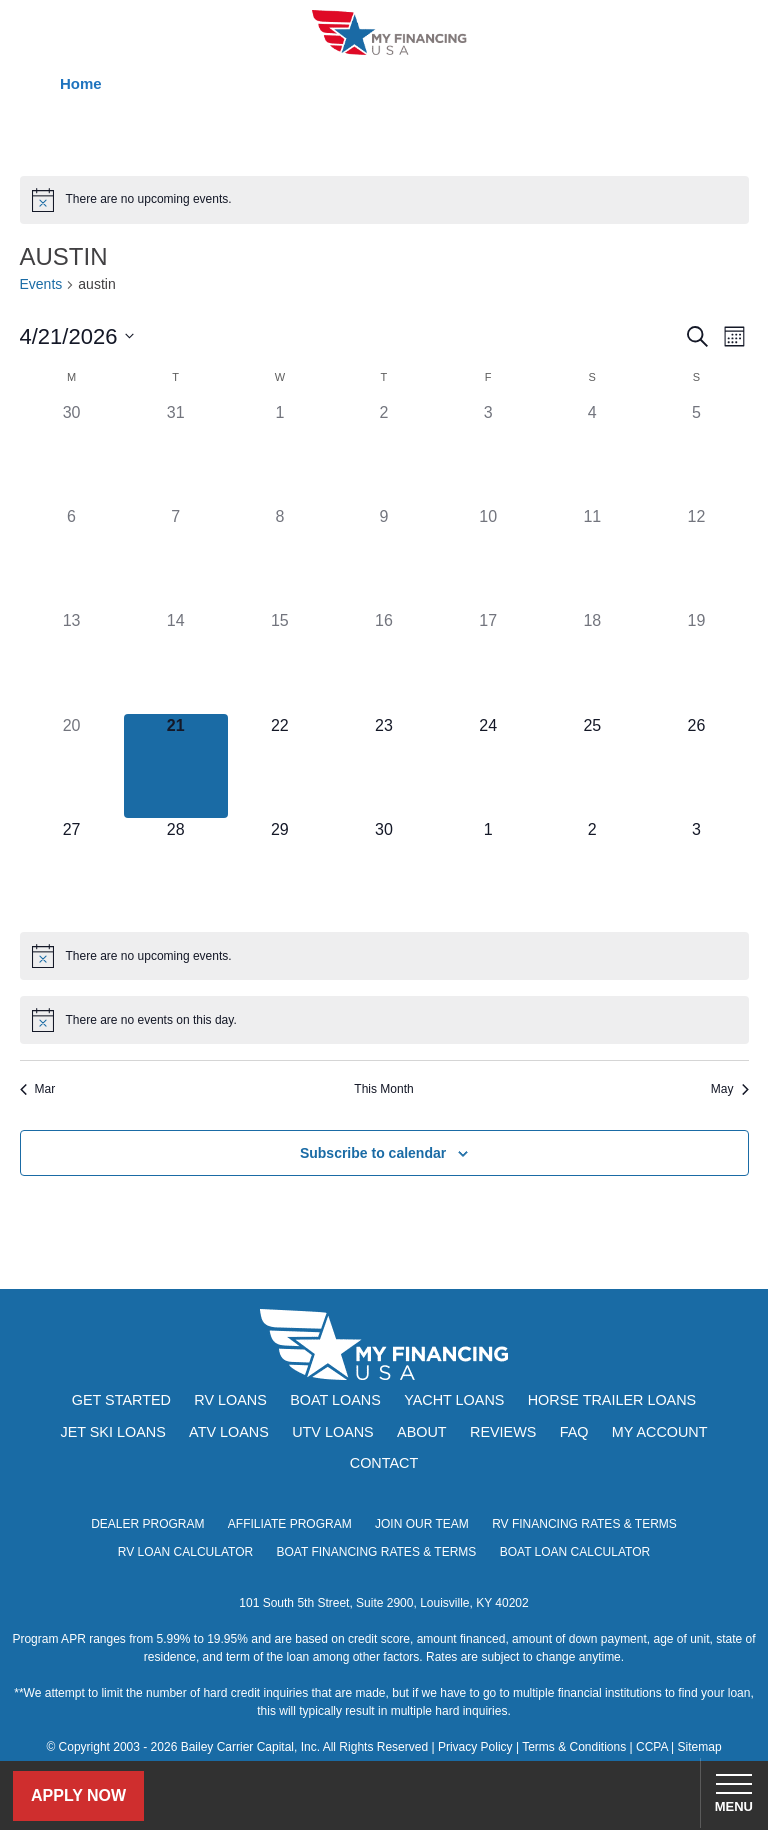 Image resolution: width=768 pixels, height=1830 pixels. What do you see at coordinates (488, 661) in the screenshot?
I see `[April 17, has 0 events]` at bounding box center [488, 661].